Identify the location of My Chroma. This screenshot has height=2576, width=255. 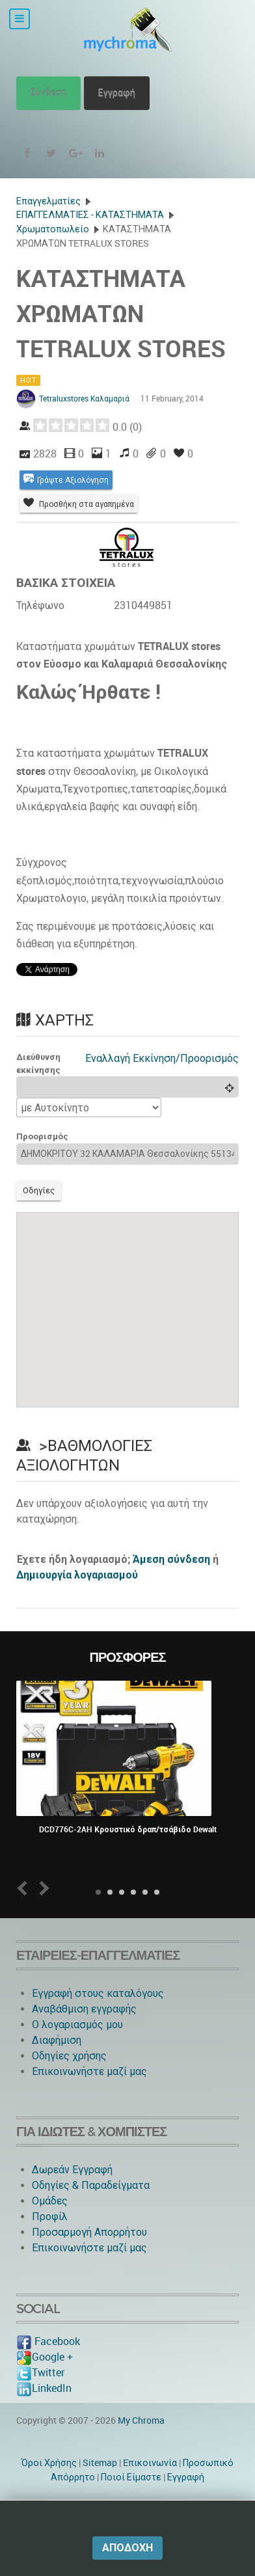
(141, 2420).